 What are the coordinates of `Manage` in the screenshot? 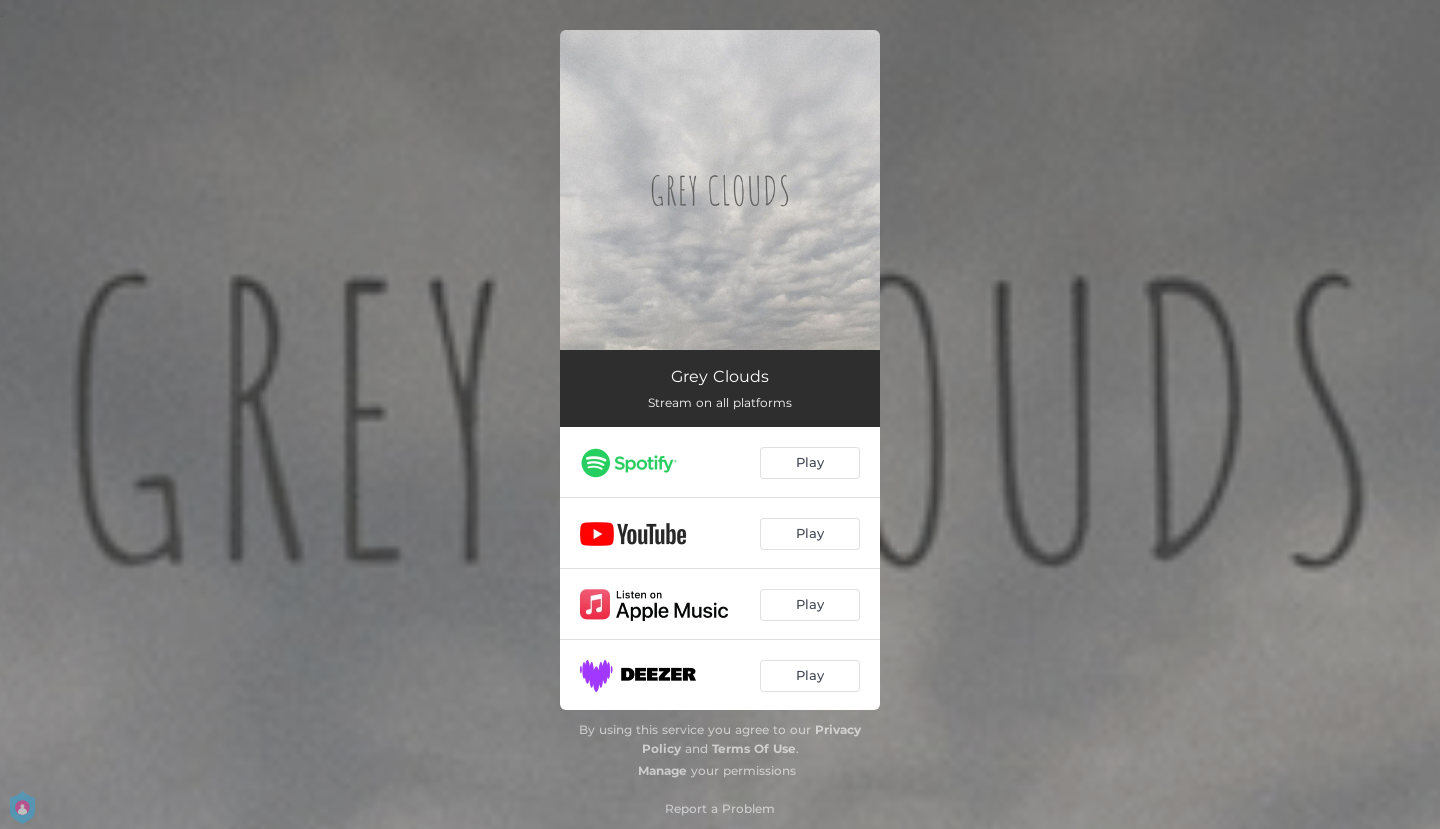 It's located at (662, 770).